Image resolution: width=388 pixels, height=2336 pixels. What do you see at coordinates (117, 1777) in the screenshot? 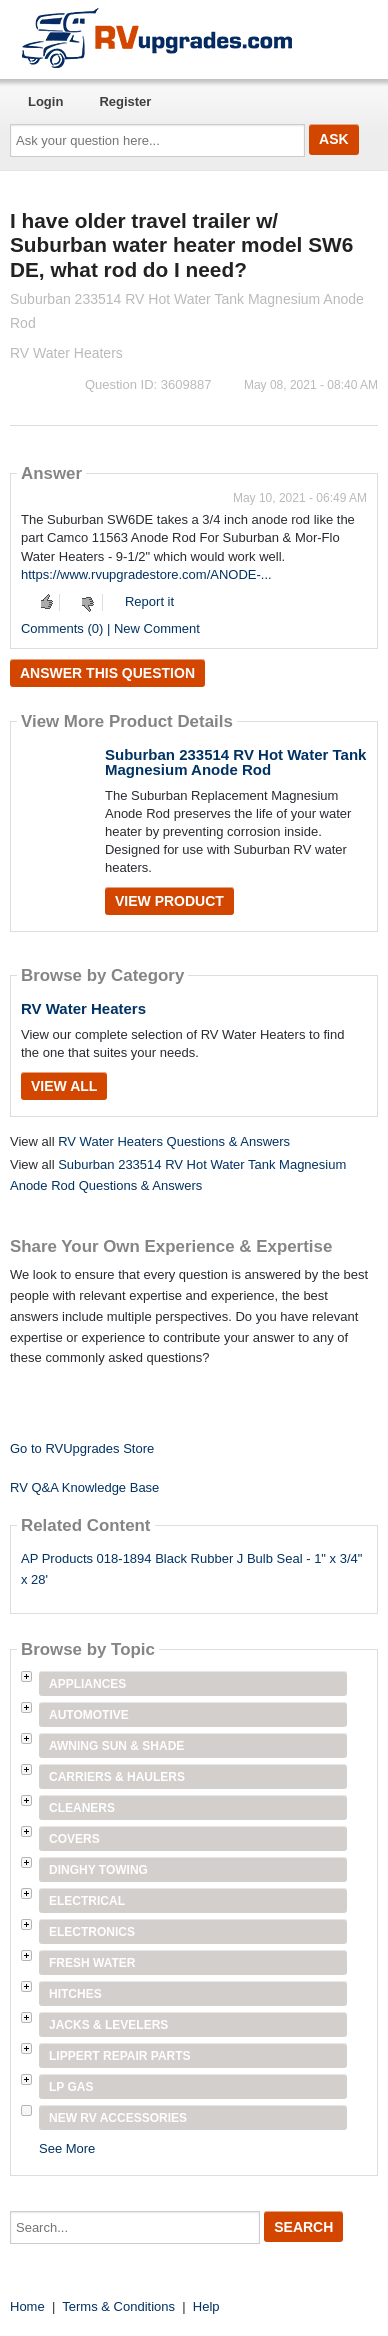
I see `Carriers & Haulers` at bounding box center [117, 1777].